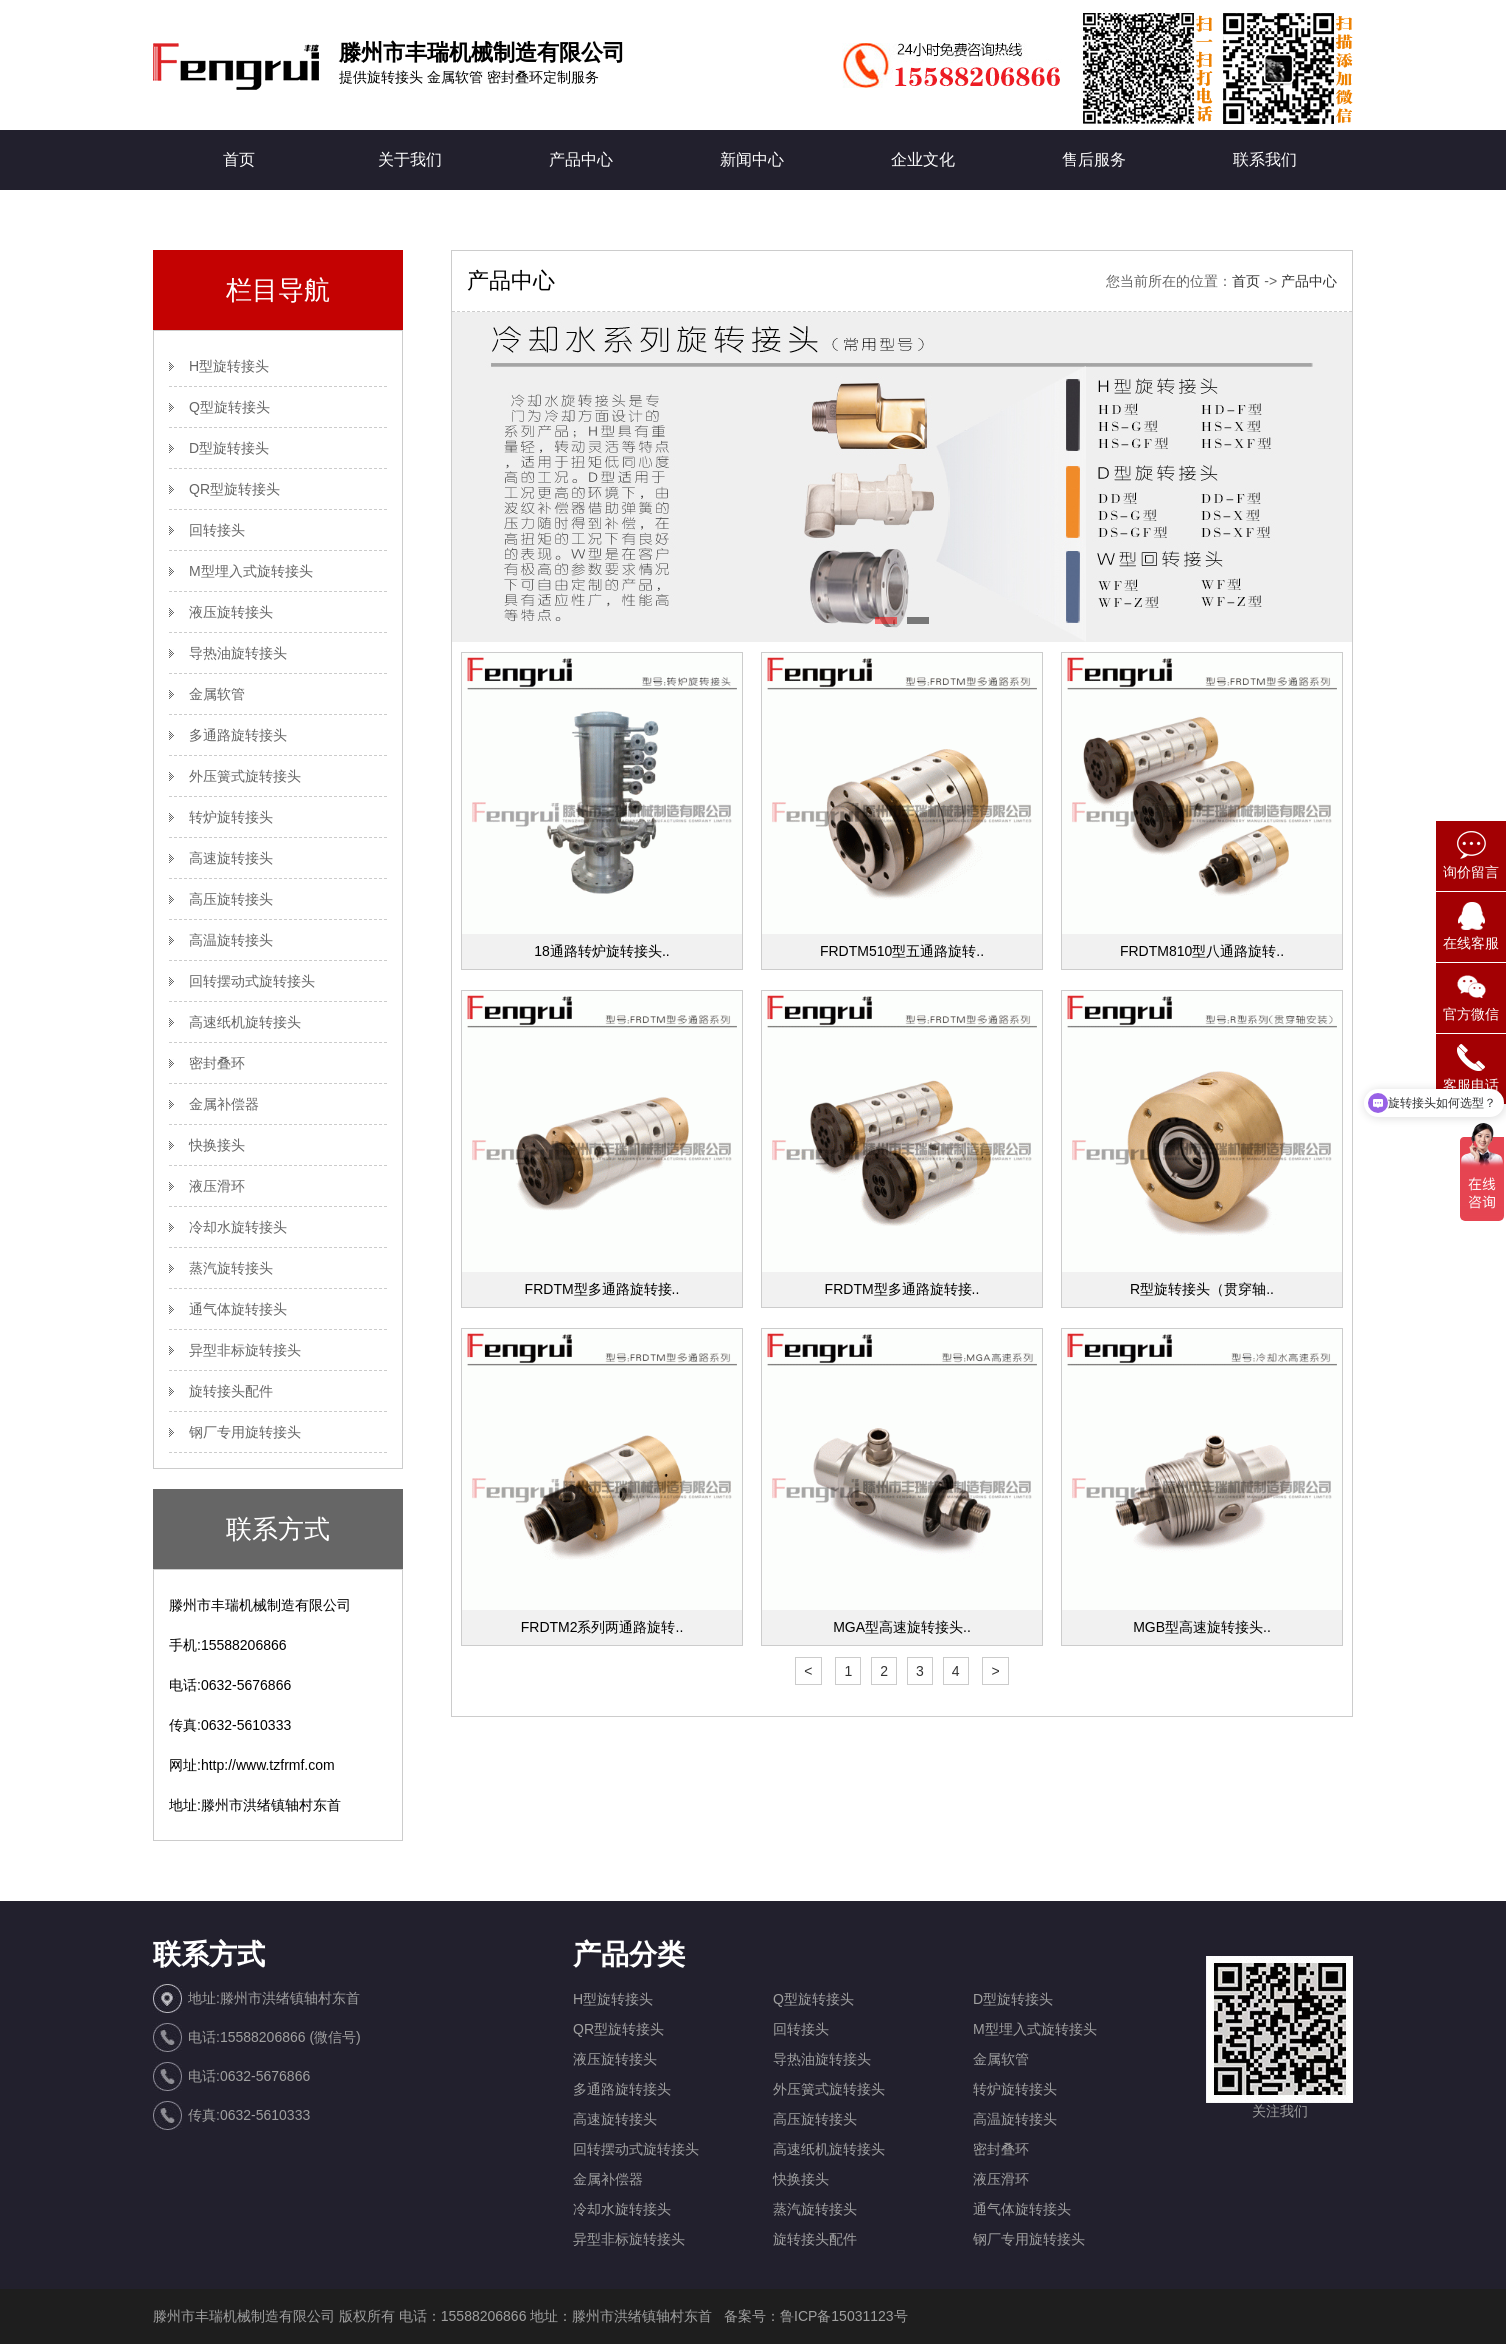 The width and height of the screenshot is (1506, 2344). I want to click on 高速旋转接头, so click(231, 858).